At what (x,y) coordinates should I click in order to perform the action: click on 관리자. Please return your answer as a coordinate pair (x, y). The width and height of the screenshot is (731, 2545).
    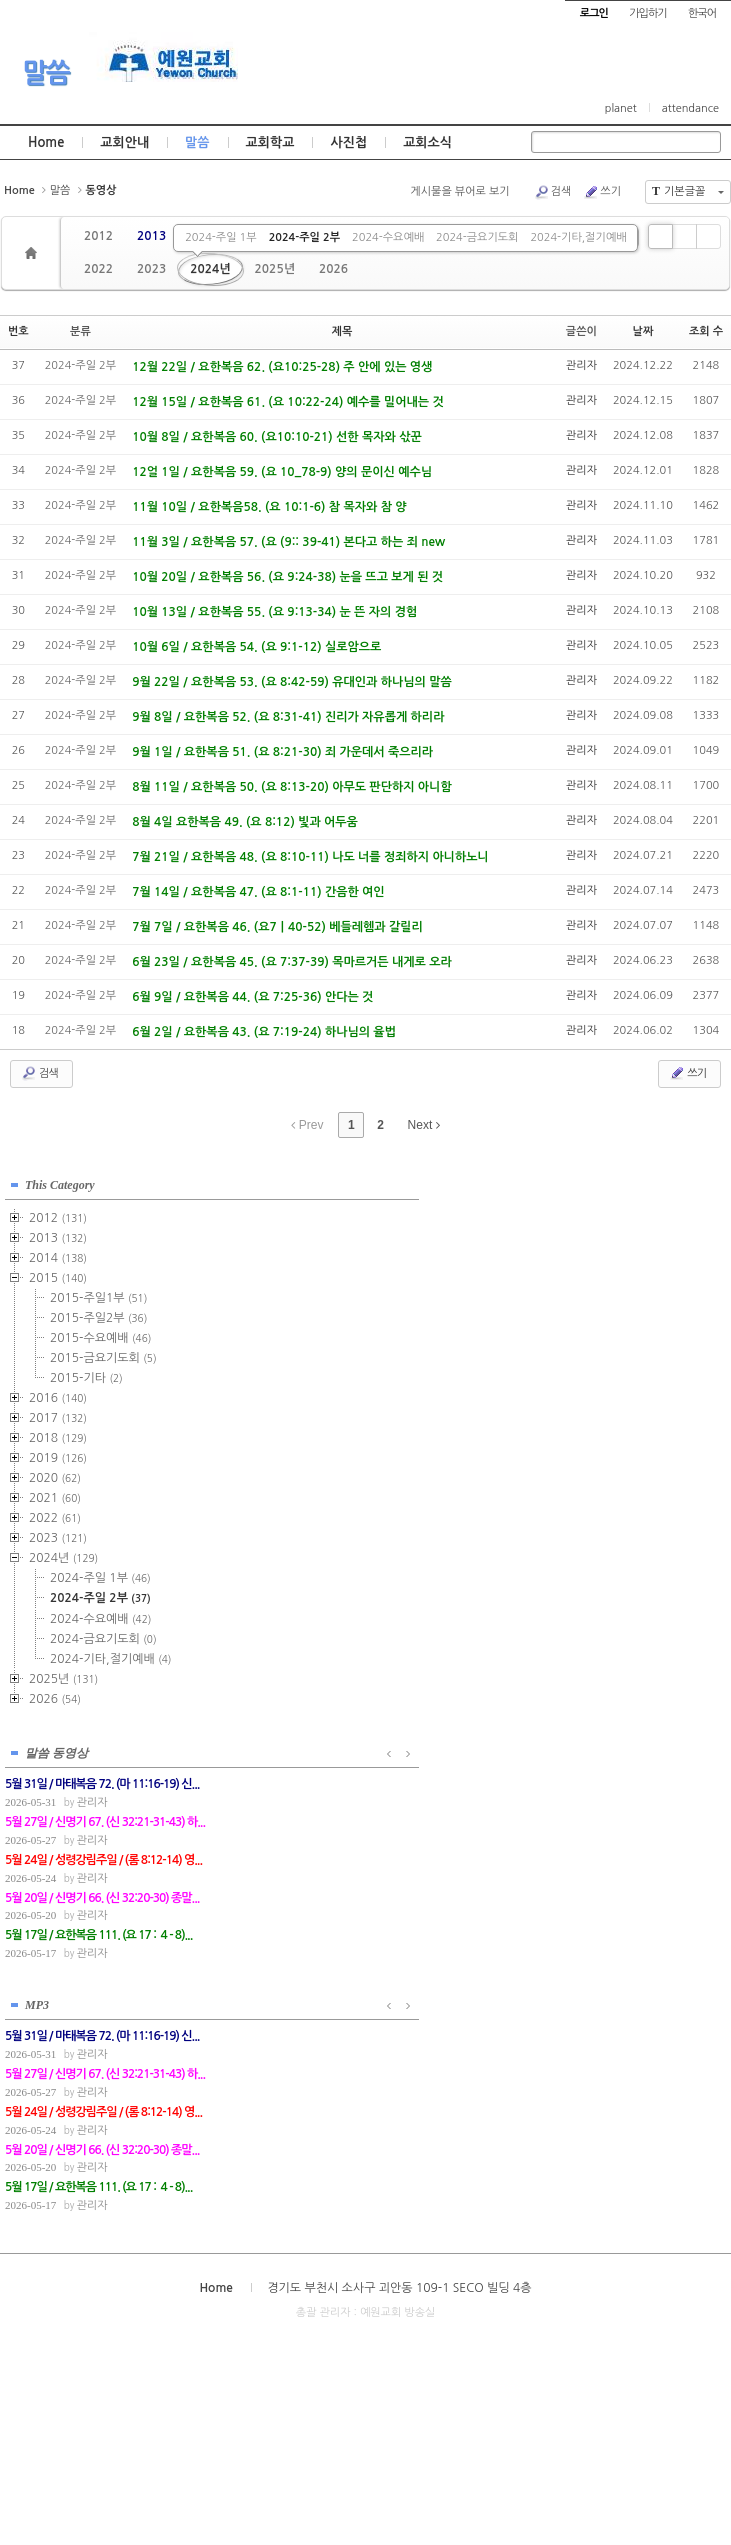
    Looking at the image, I should click on (581, 365).